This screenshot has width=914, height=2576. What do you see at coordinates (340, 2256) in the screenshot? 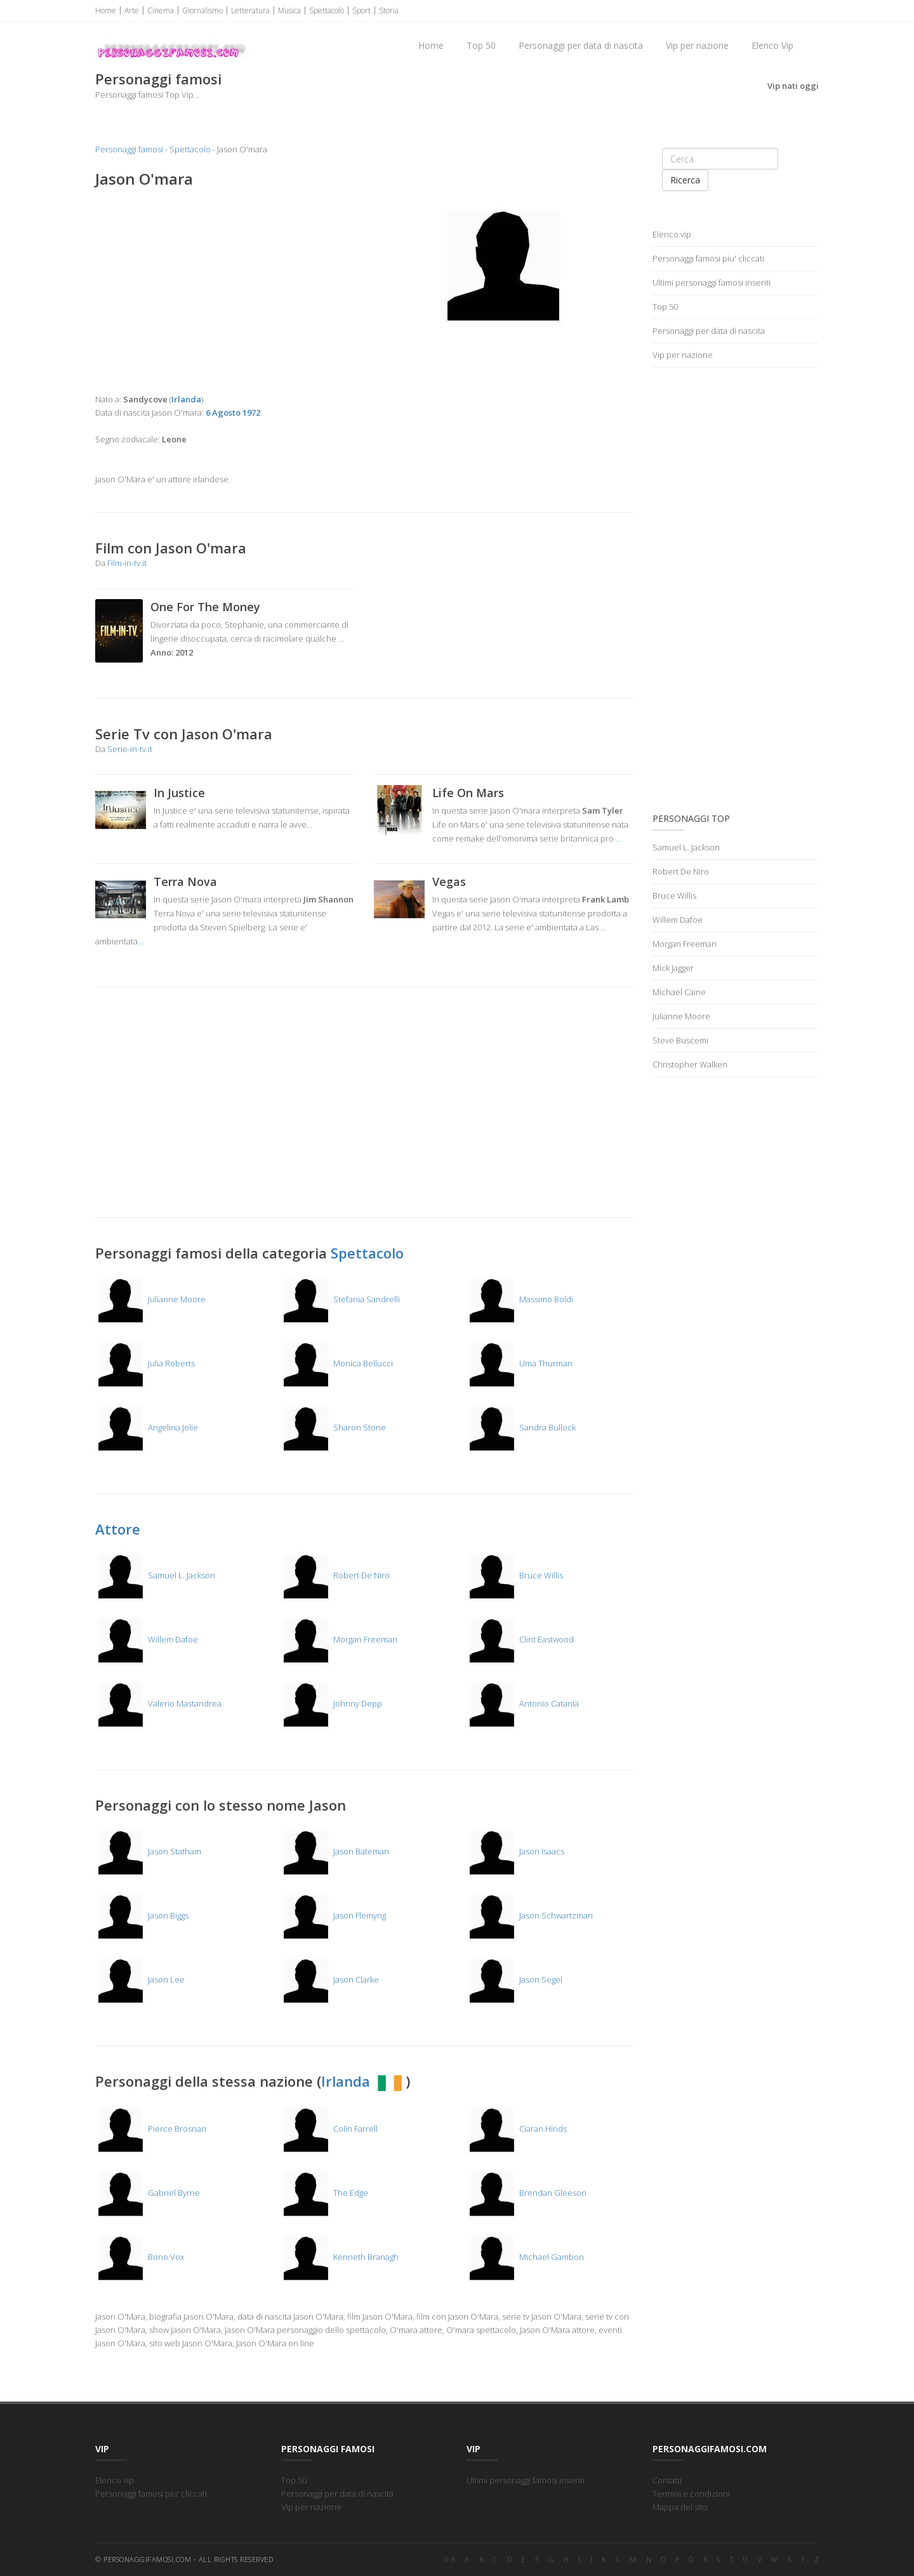
I see `Kenneth Branagh` at bounding box center [340, 2256].